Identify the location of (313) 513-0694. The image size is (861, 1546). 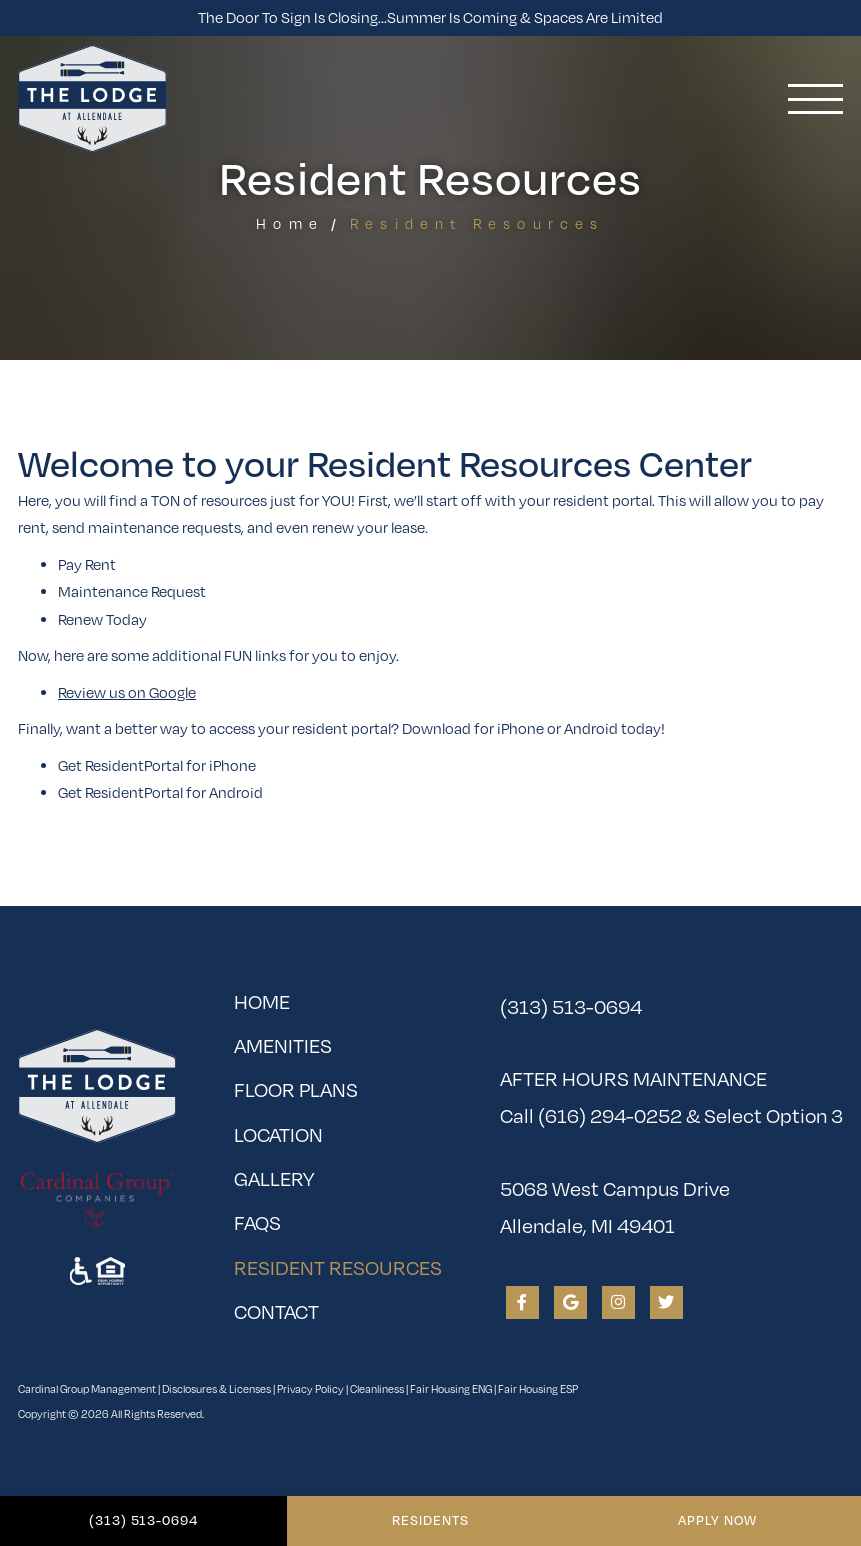
(143, 1520).